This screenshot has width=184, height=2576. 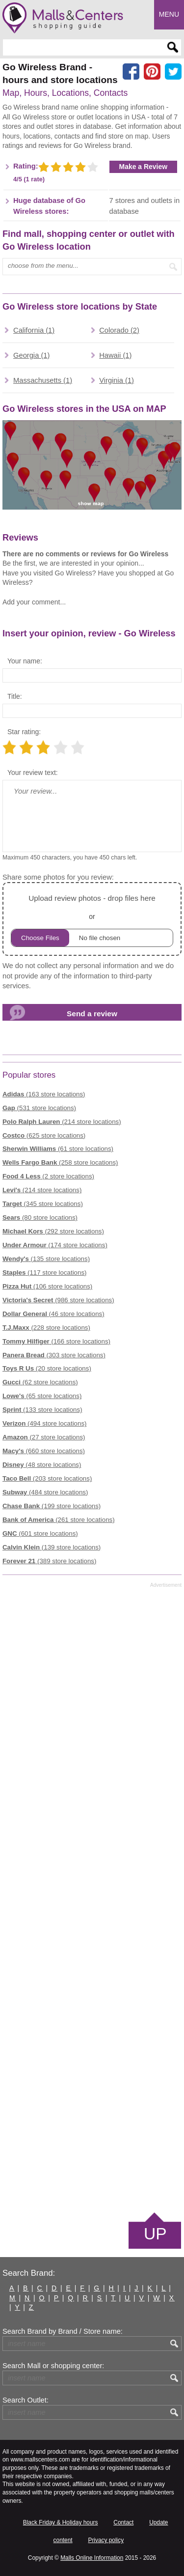 I want to click on [Share on facebook], so click(x=131, y=71).